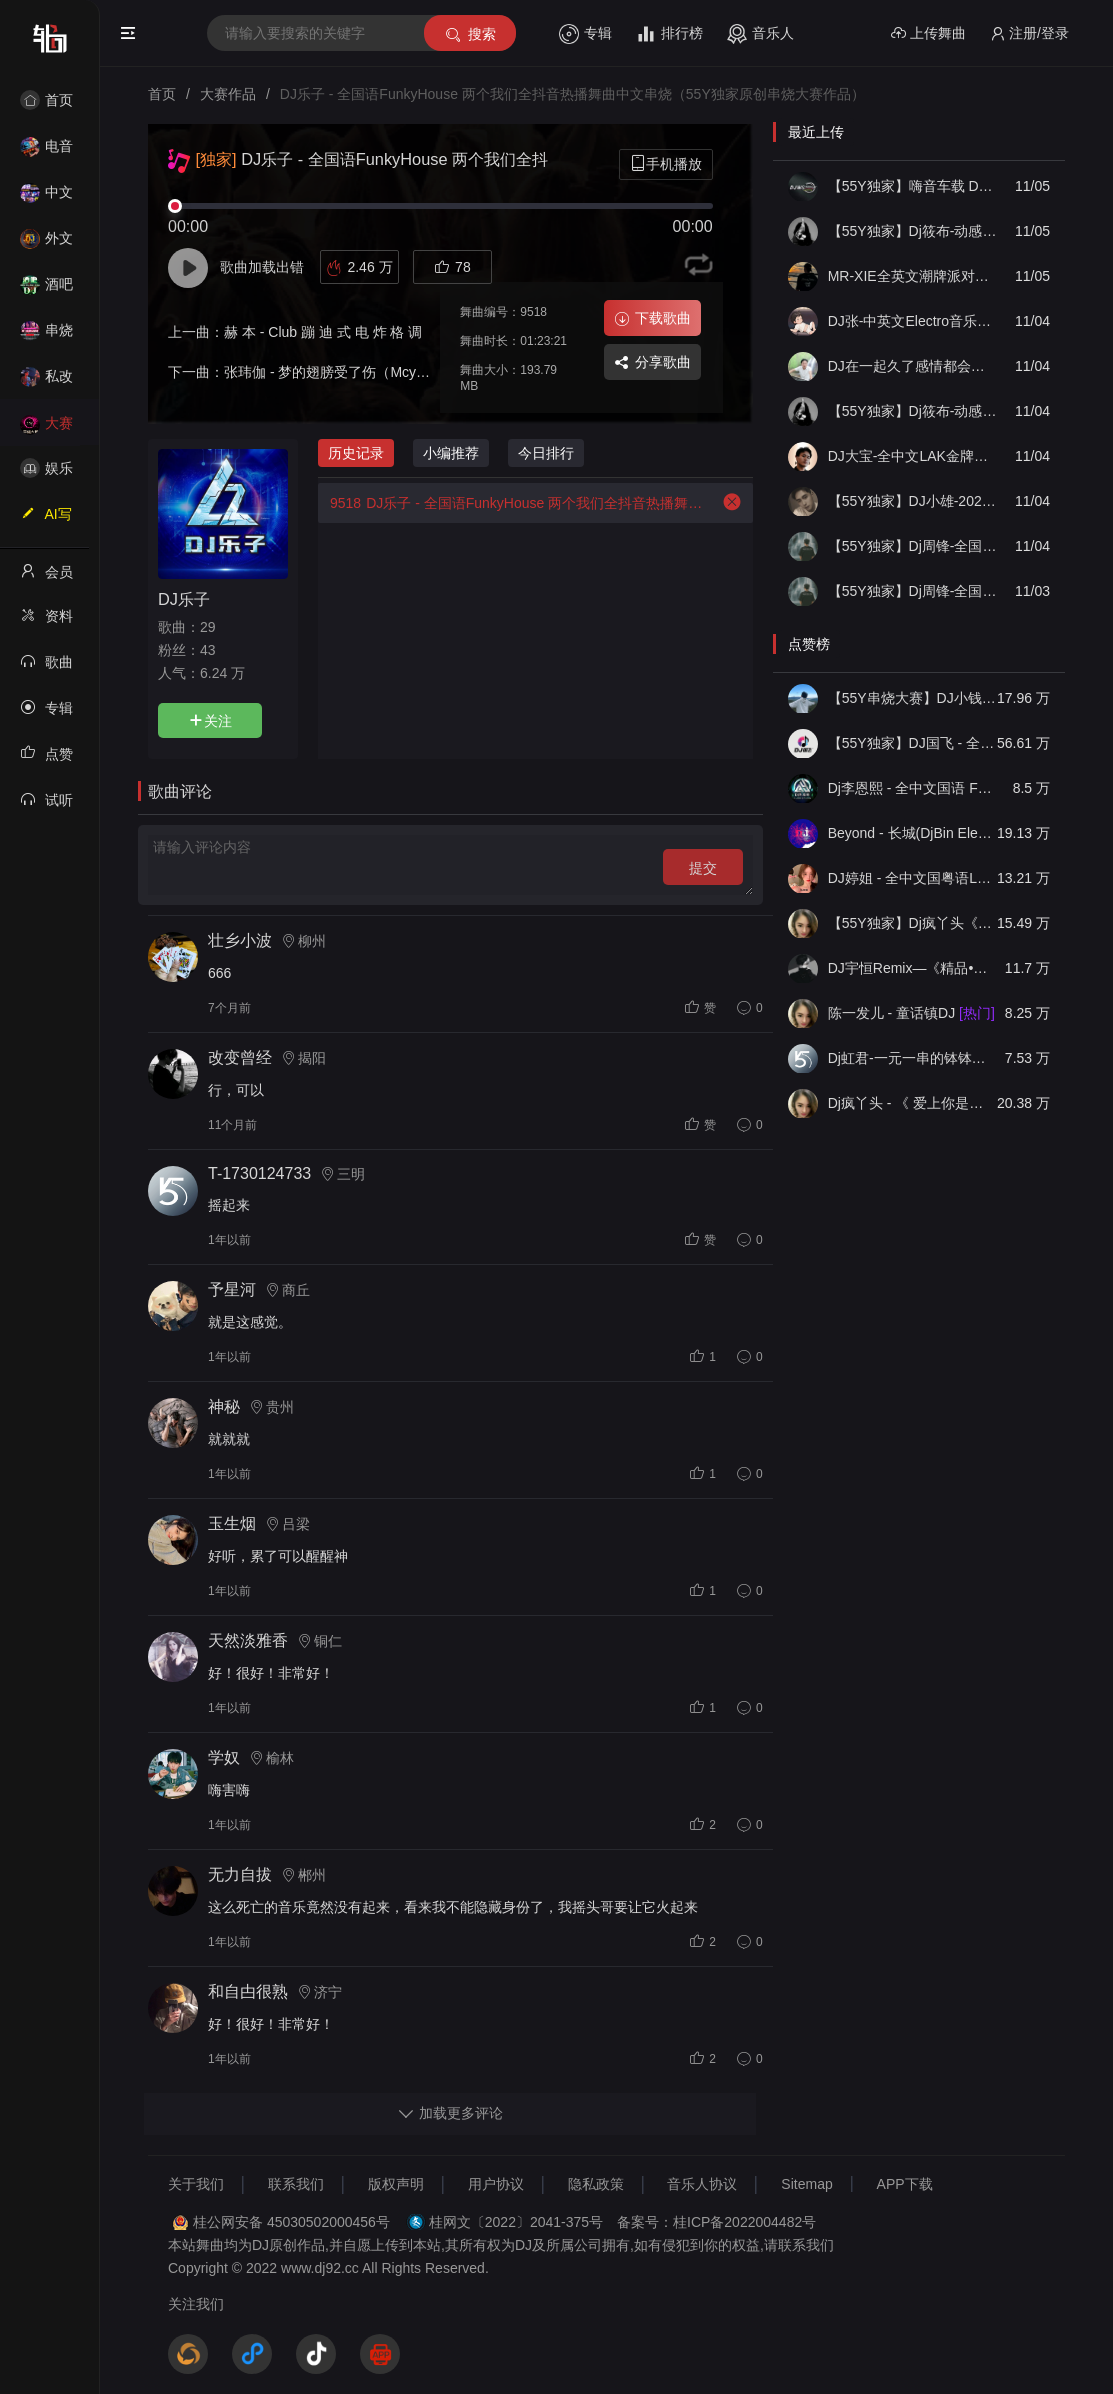 The width and height of the screenshot is (1113, 2394). What do you see at coordinates (912, 456) in the screenshot?
I see `DJ大宝-全中文LAK金牌节奏风驰电掣一飞冲天越南鼓MUSIC慢摇大碟` at bounding box center [912, 456].